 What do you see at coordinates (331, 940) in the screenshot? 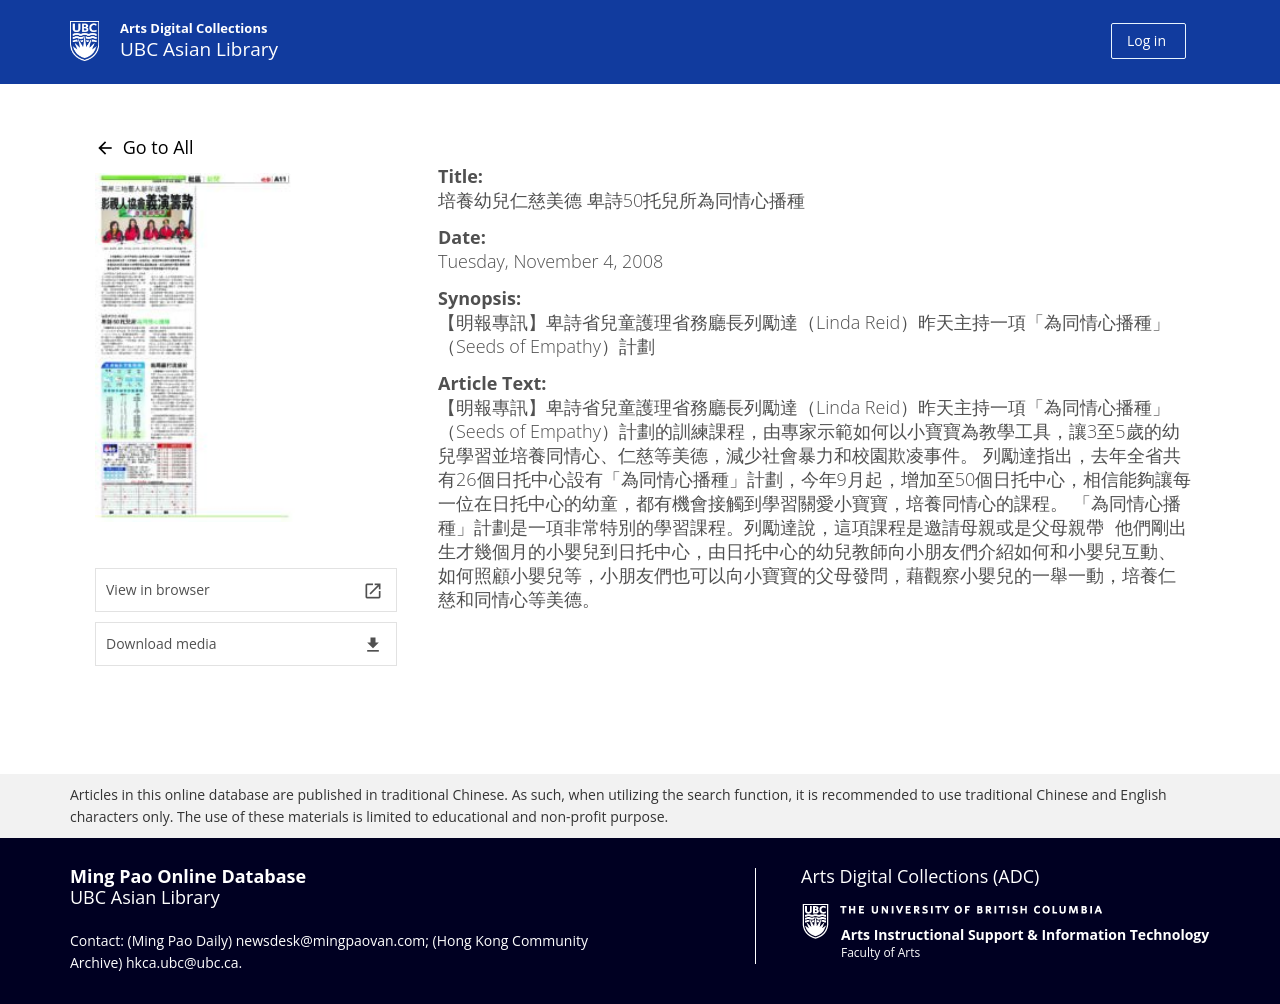
I see `newsdesk@mingpaovan.com` at bounding box center [331, 940].